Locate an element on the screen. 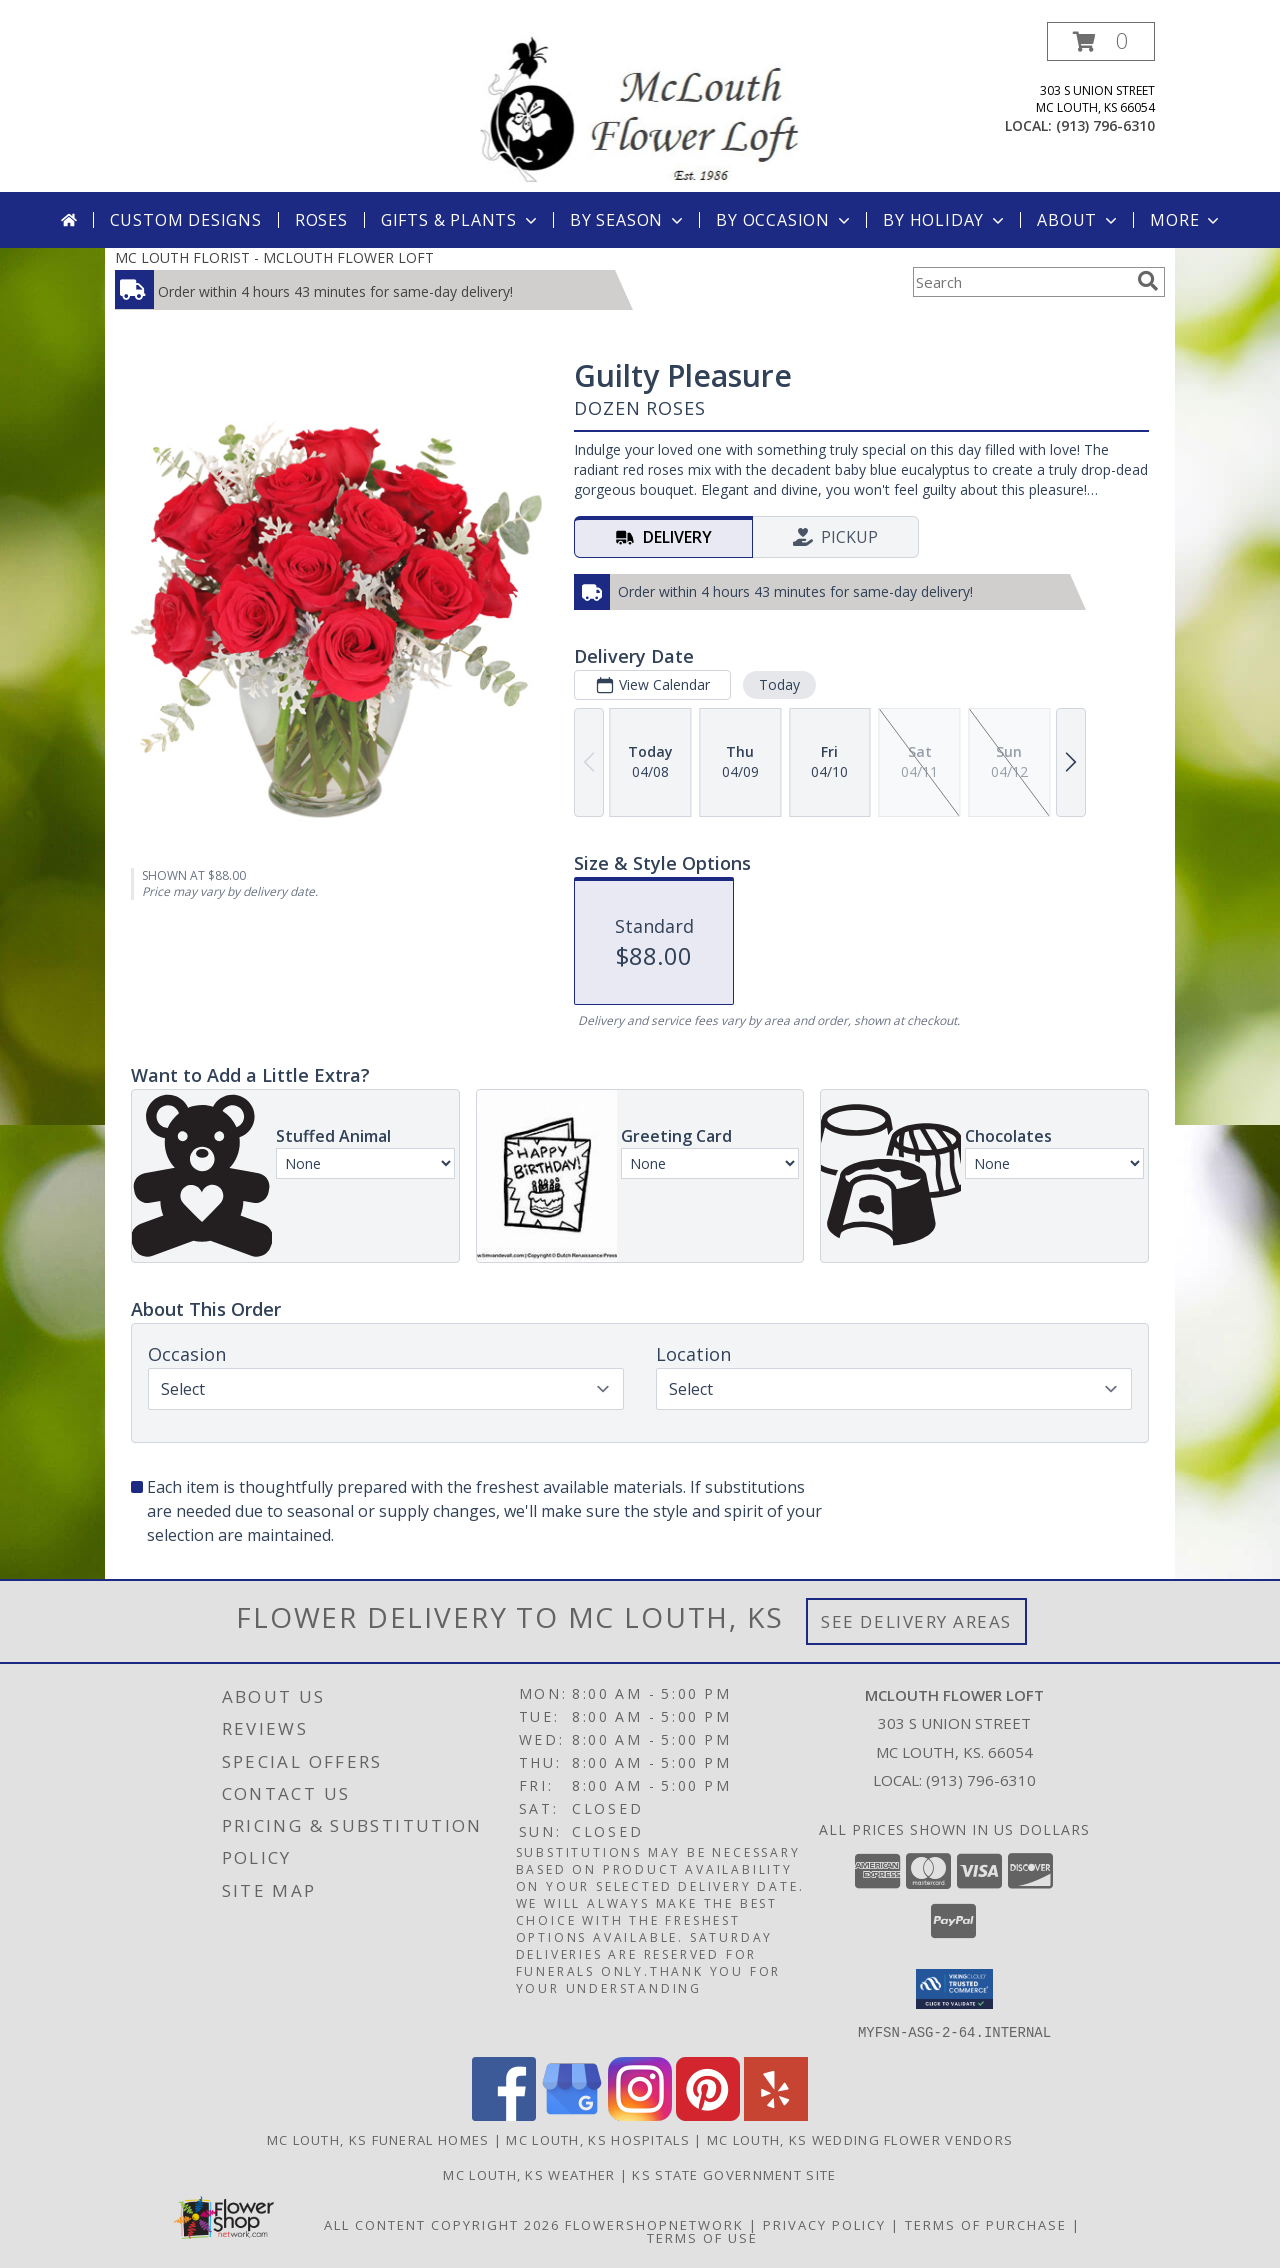 Image resolution: width=1280 pixels, height=2268 pixels. [View our Yelp] is located at coordinates (776, 2114).